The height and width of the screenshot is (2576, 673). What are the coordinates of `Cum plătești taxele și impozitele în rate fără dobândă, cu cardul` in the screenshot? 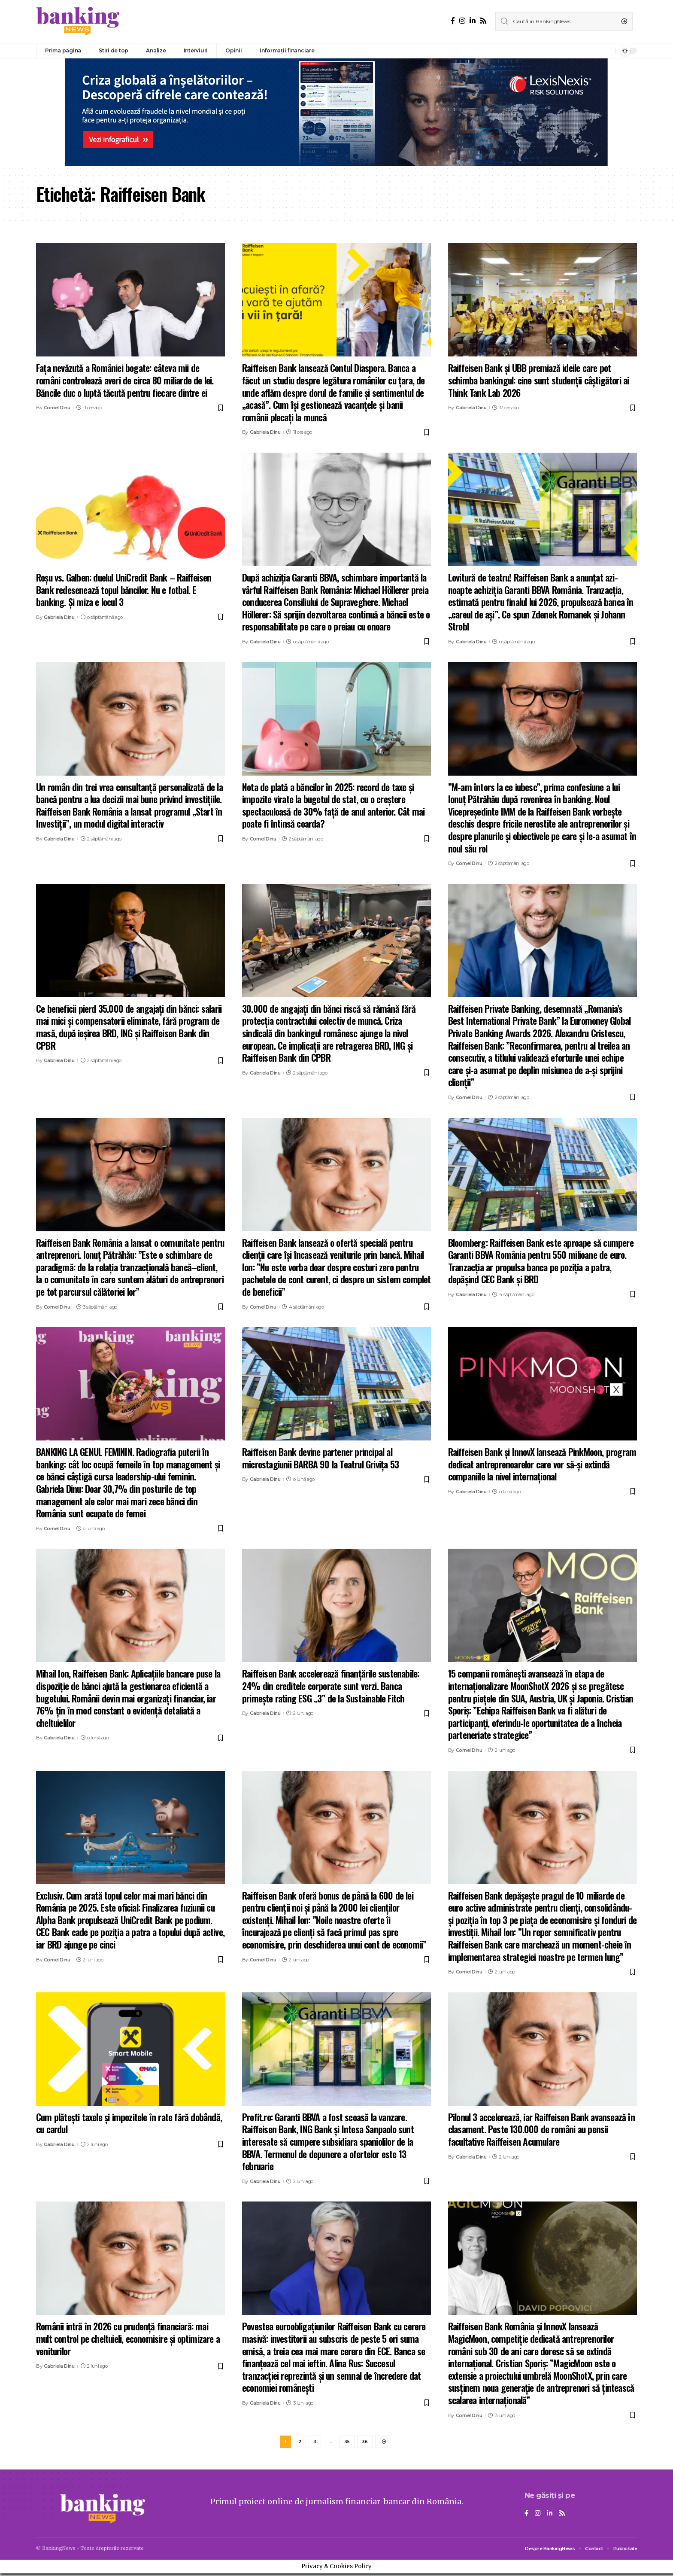 It's located at (129, 2123).